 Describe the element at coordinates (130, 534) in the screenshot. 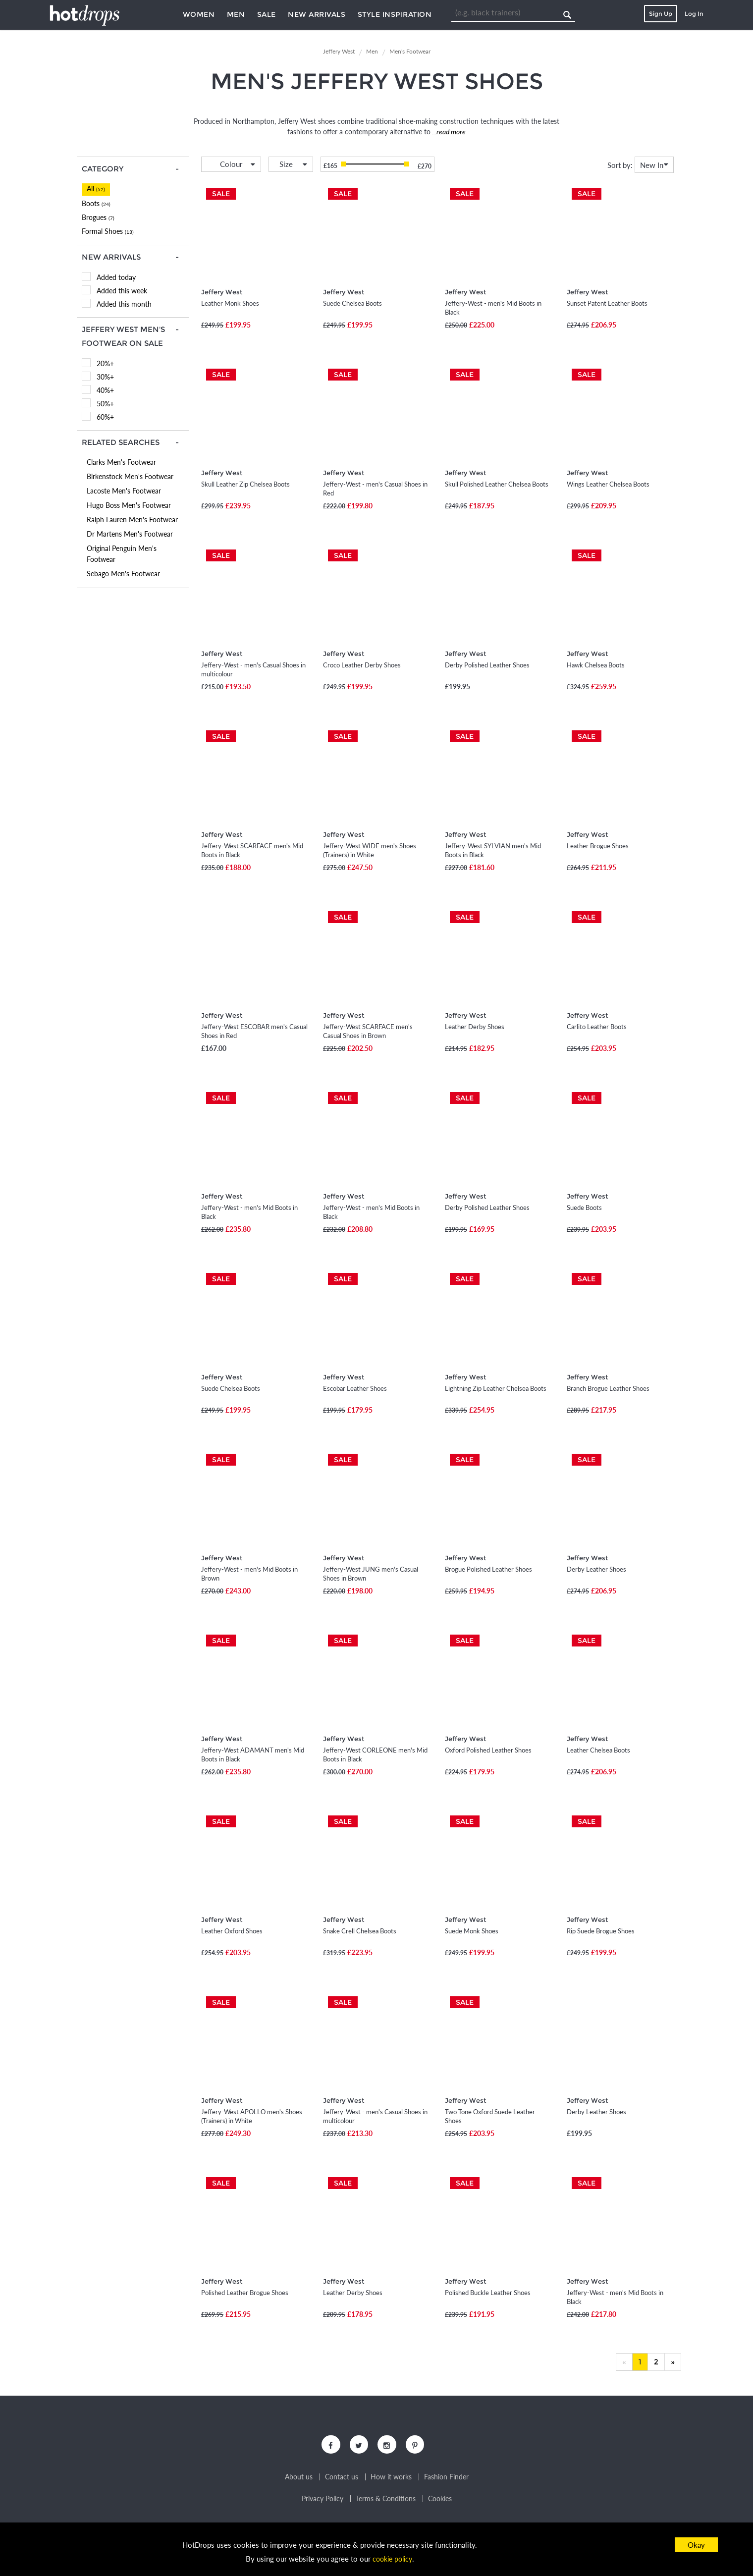

I see `Dr Martens Men's Footwear` at that location.